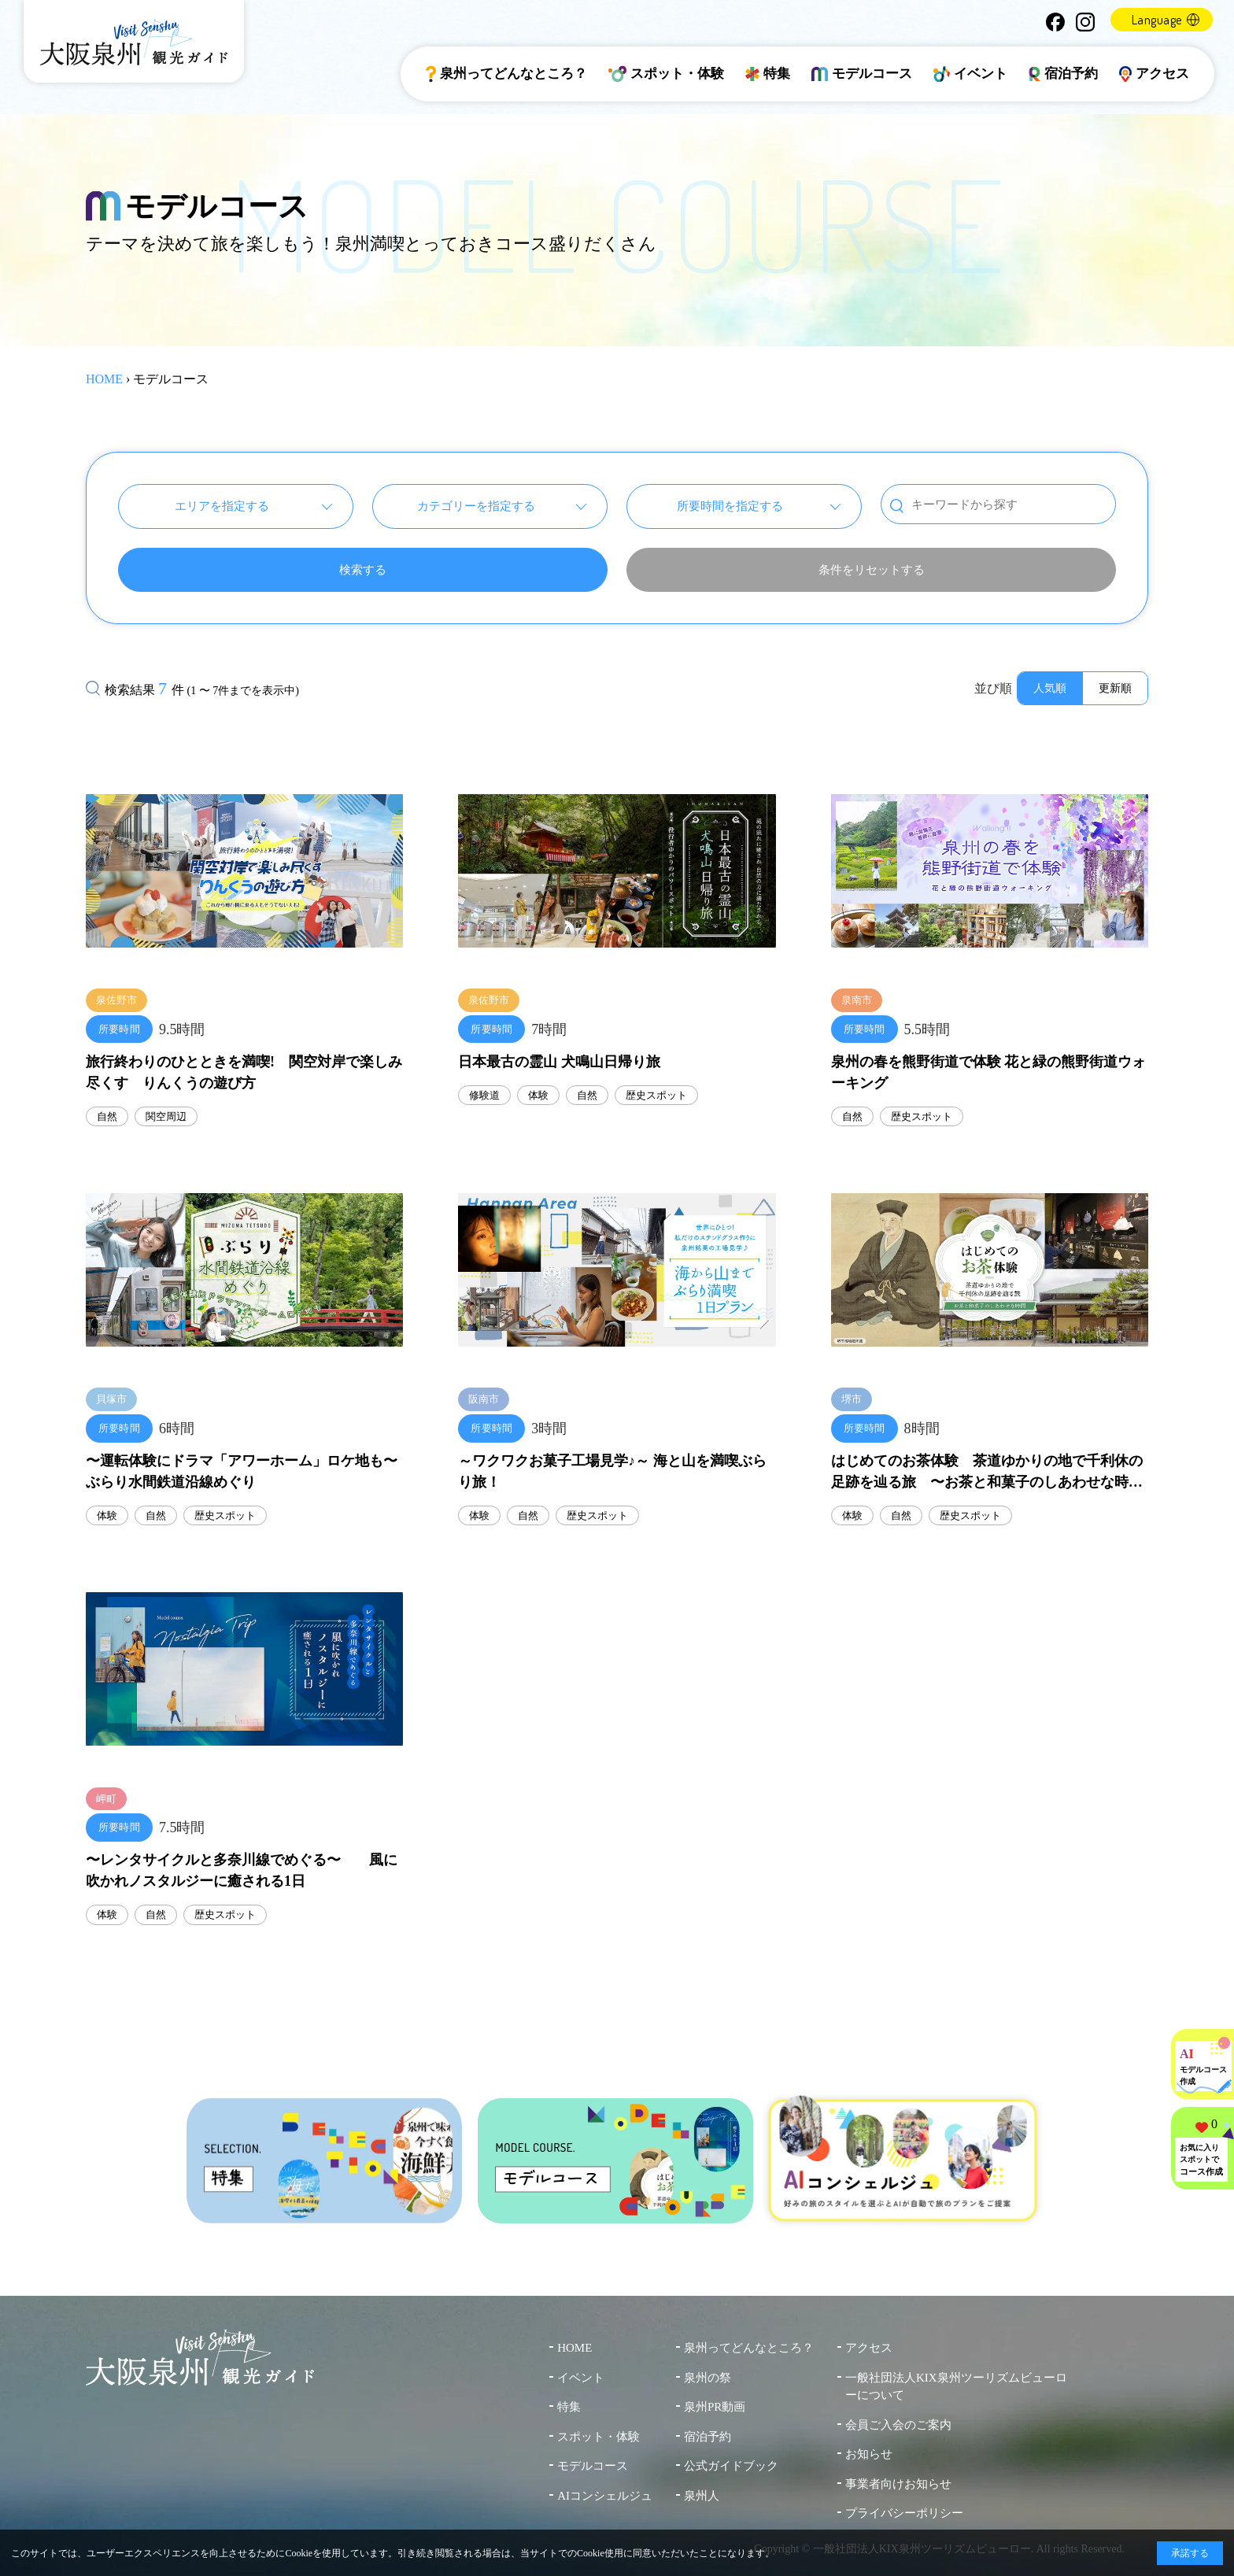 This screenshot has width=1234, height=2576. What do you see at coordinates (970, 74) in the screenshot?
I see `イベント` at bounding box center [970, 74].